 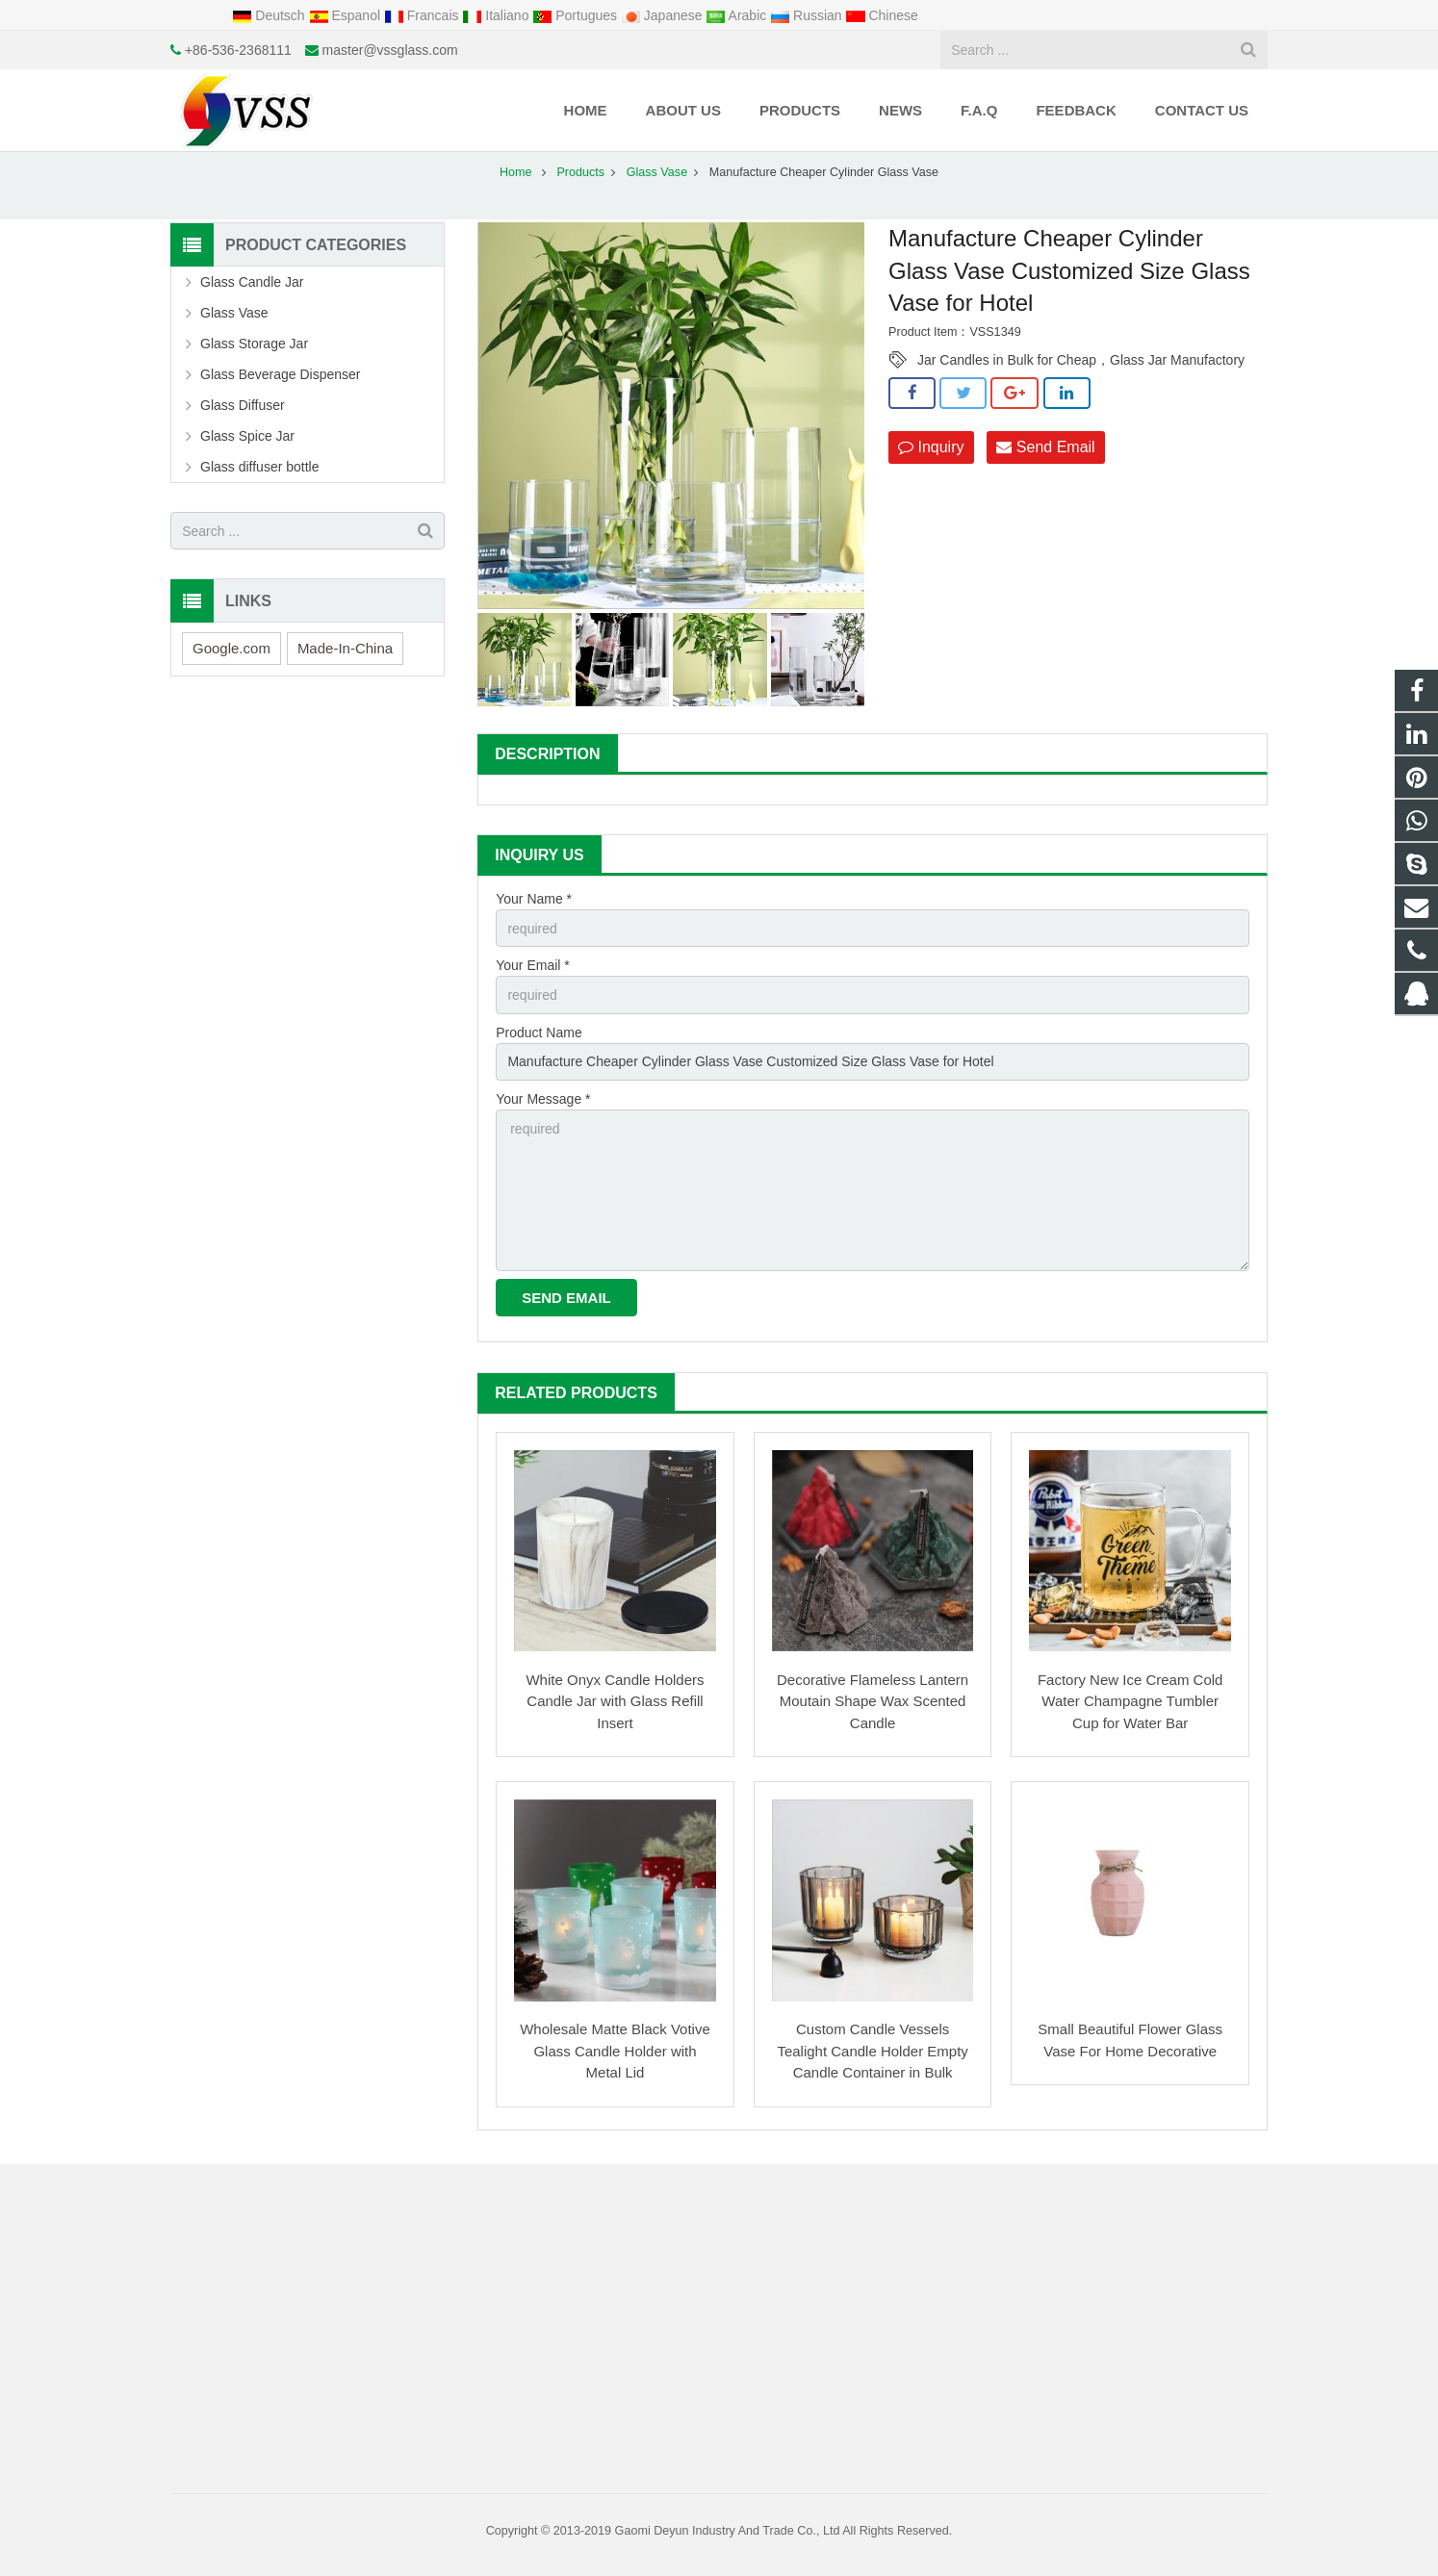 What do you see at coordinates (1130, 1701) in the screenshot?
I see `Factory New Ice Cream Cold Water Champagne Tumbler Cup for Water Bar` at bounding box center [1130, 1701].